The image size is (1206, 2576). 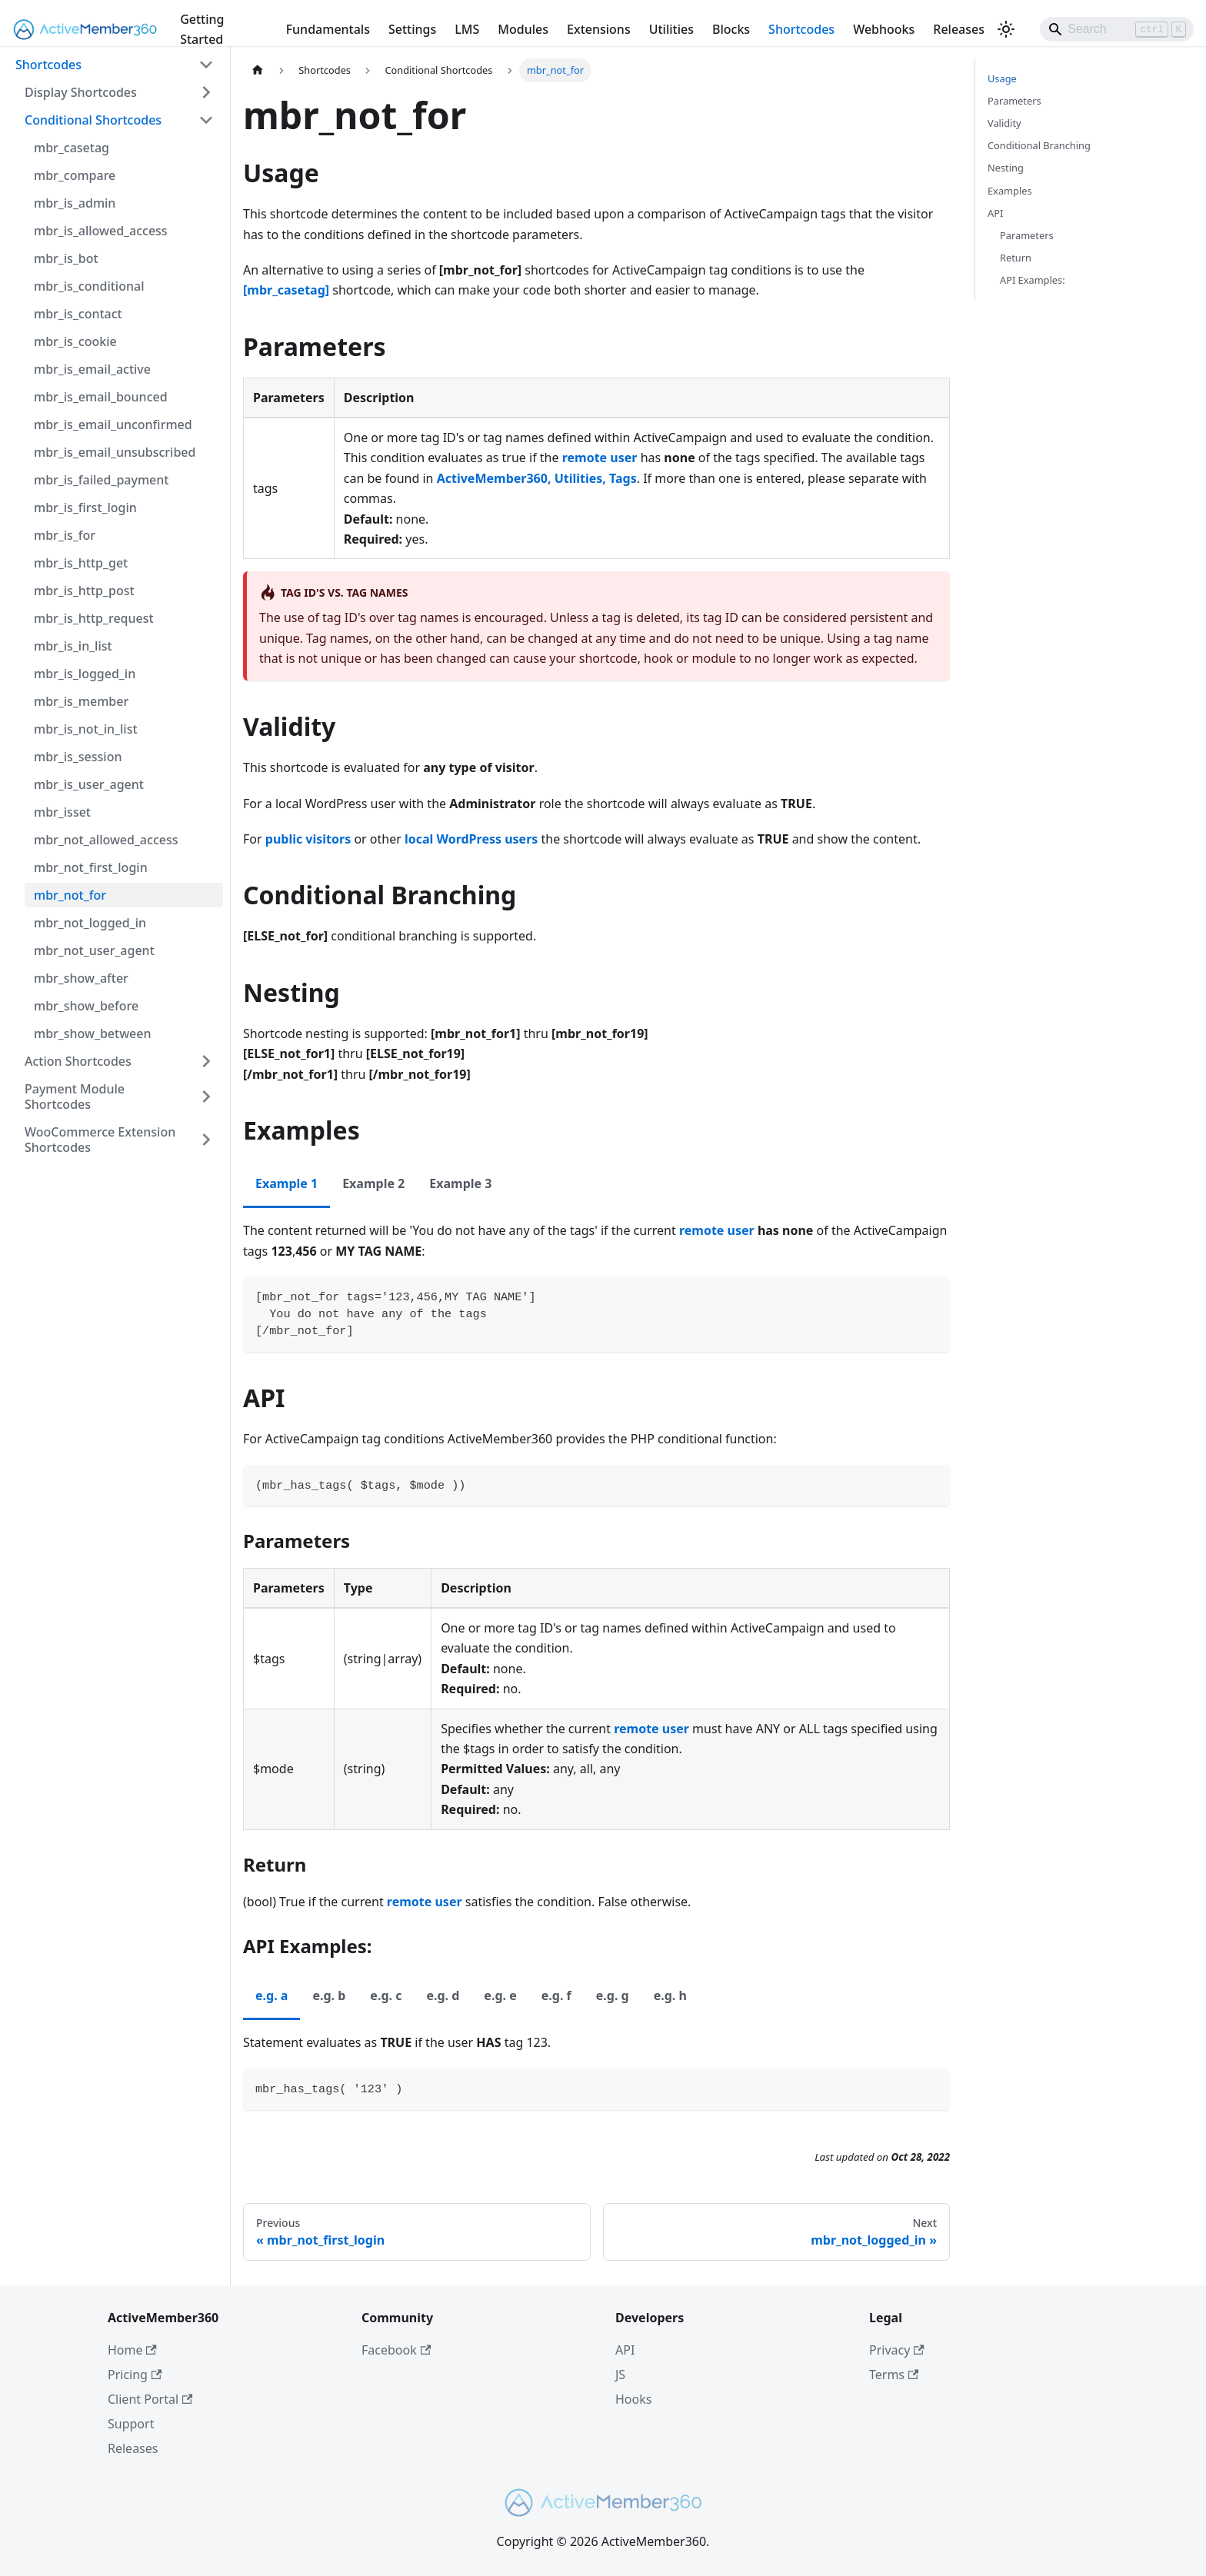 I want to click on Home, so click(x=132, y=2349).